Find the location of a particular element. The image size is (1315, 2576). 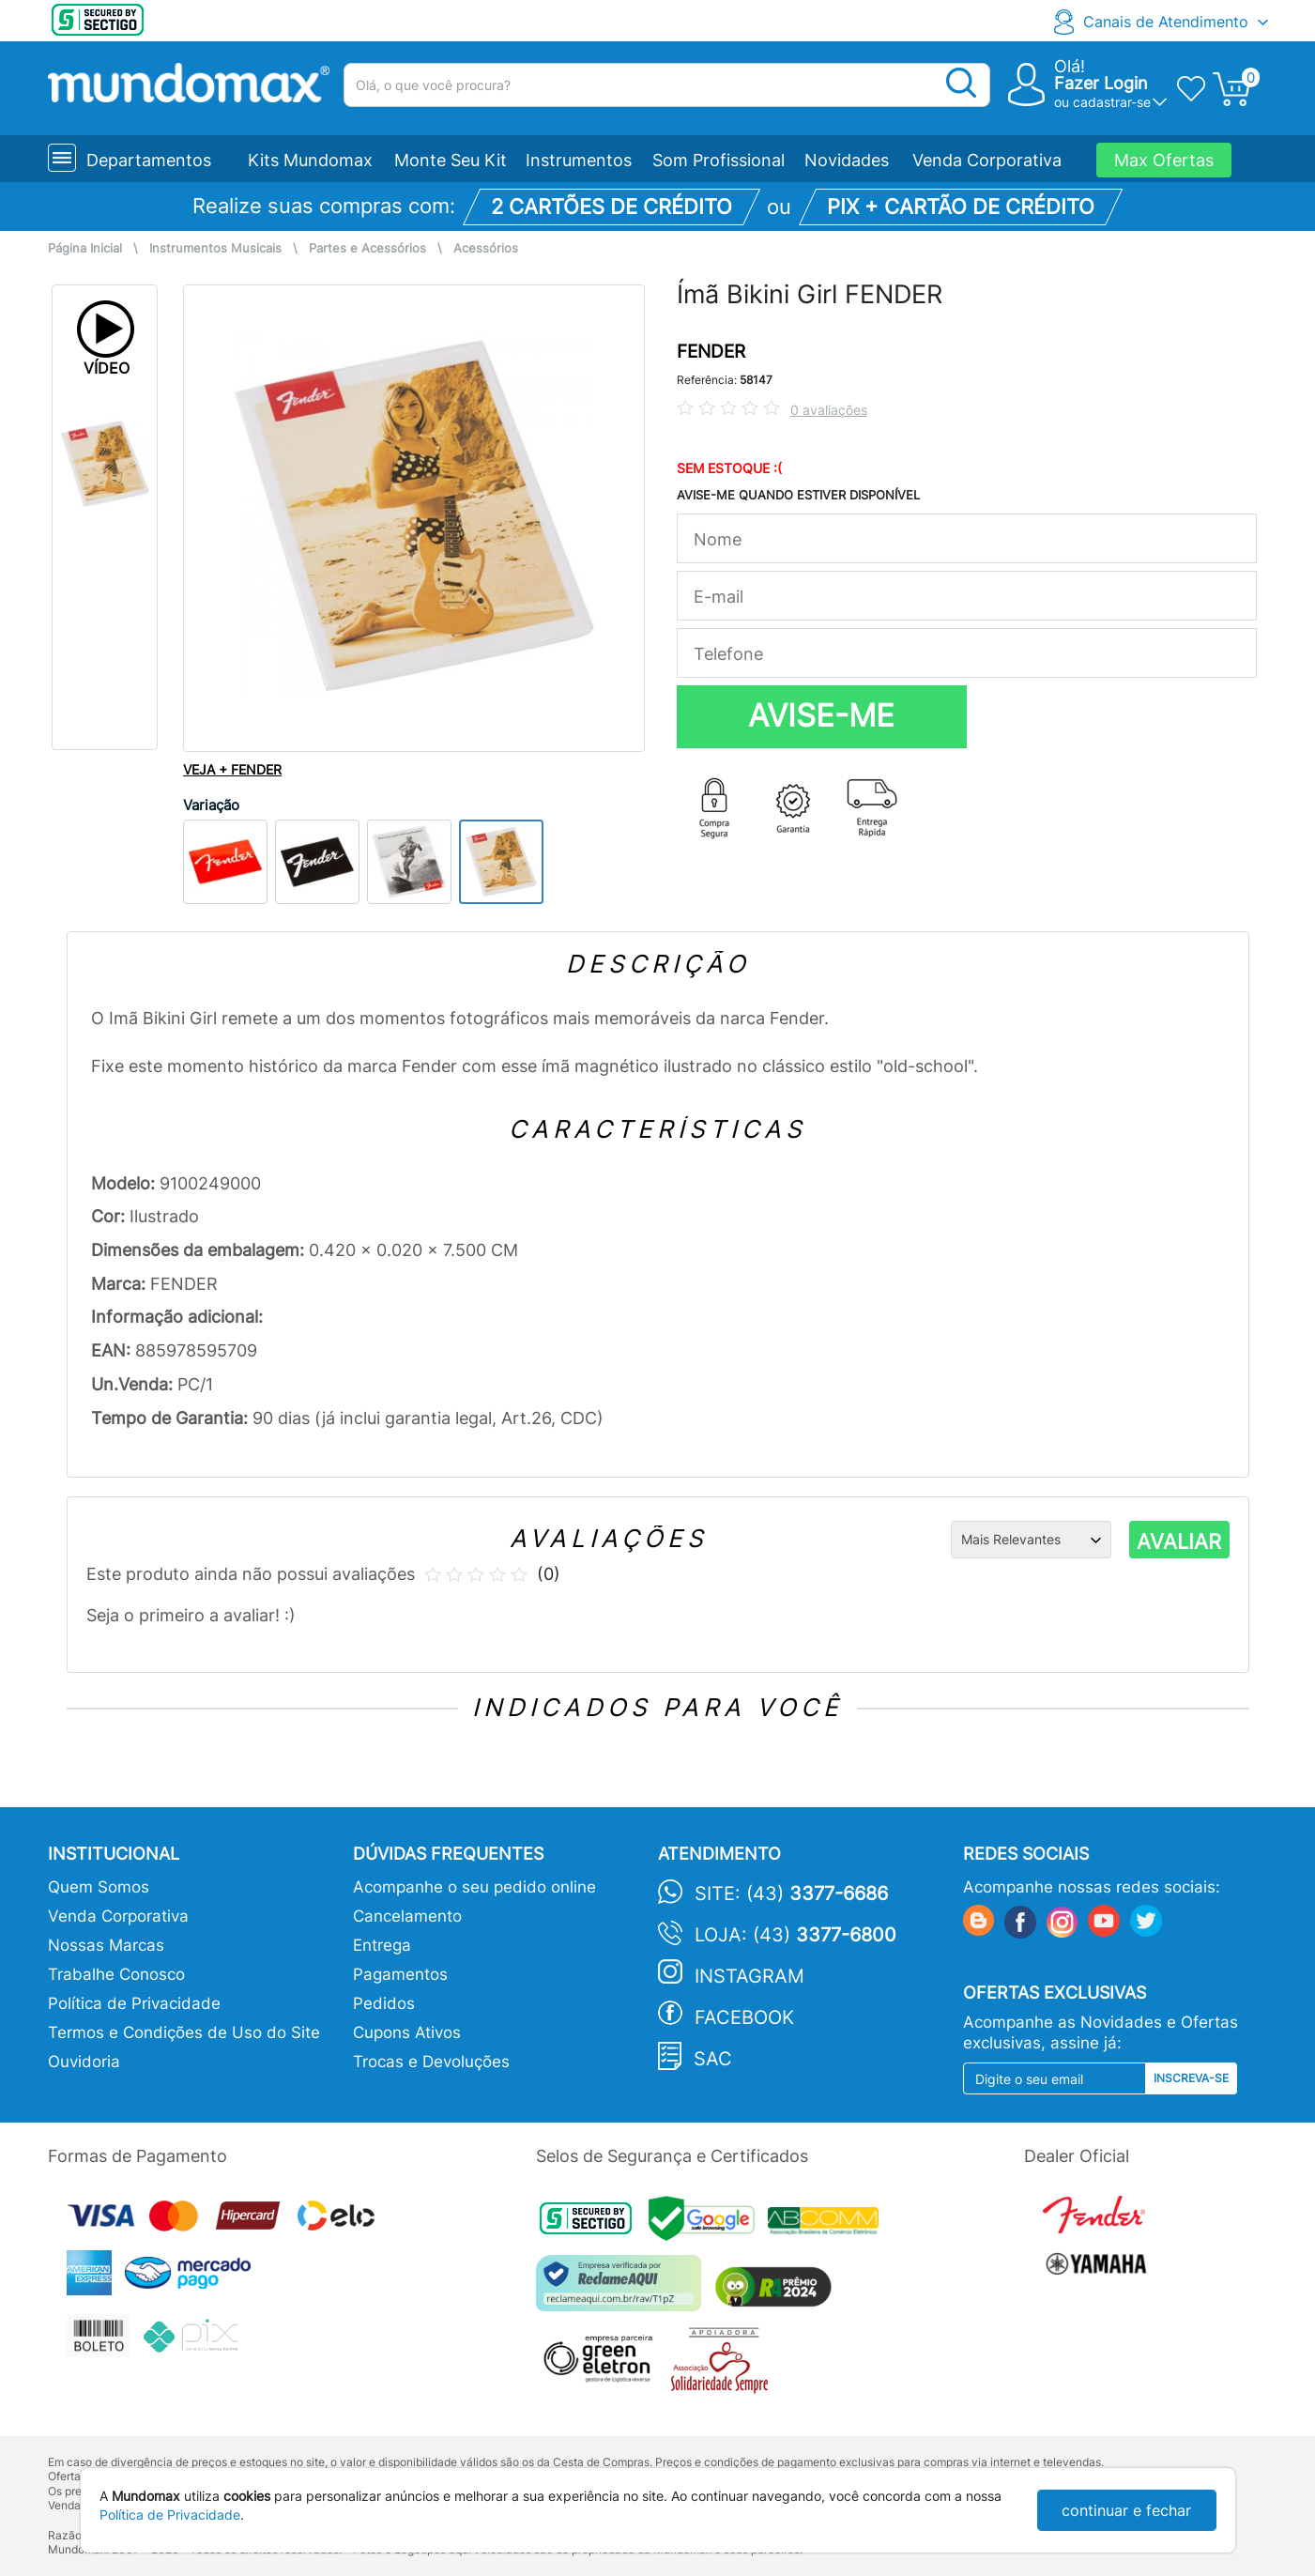

Entrega is located at coordinates (382, 1945).